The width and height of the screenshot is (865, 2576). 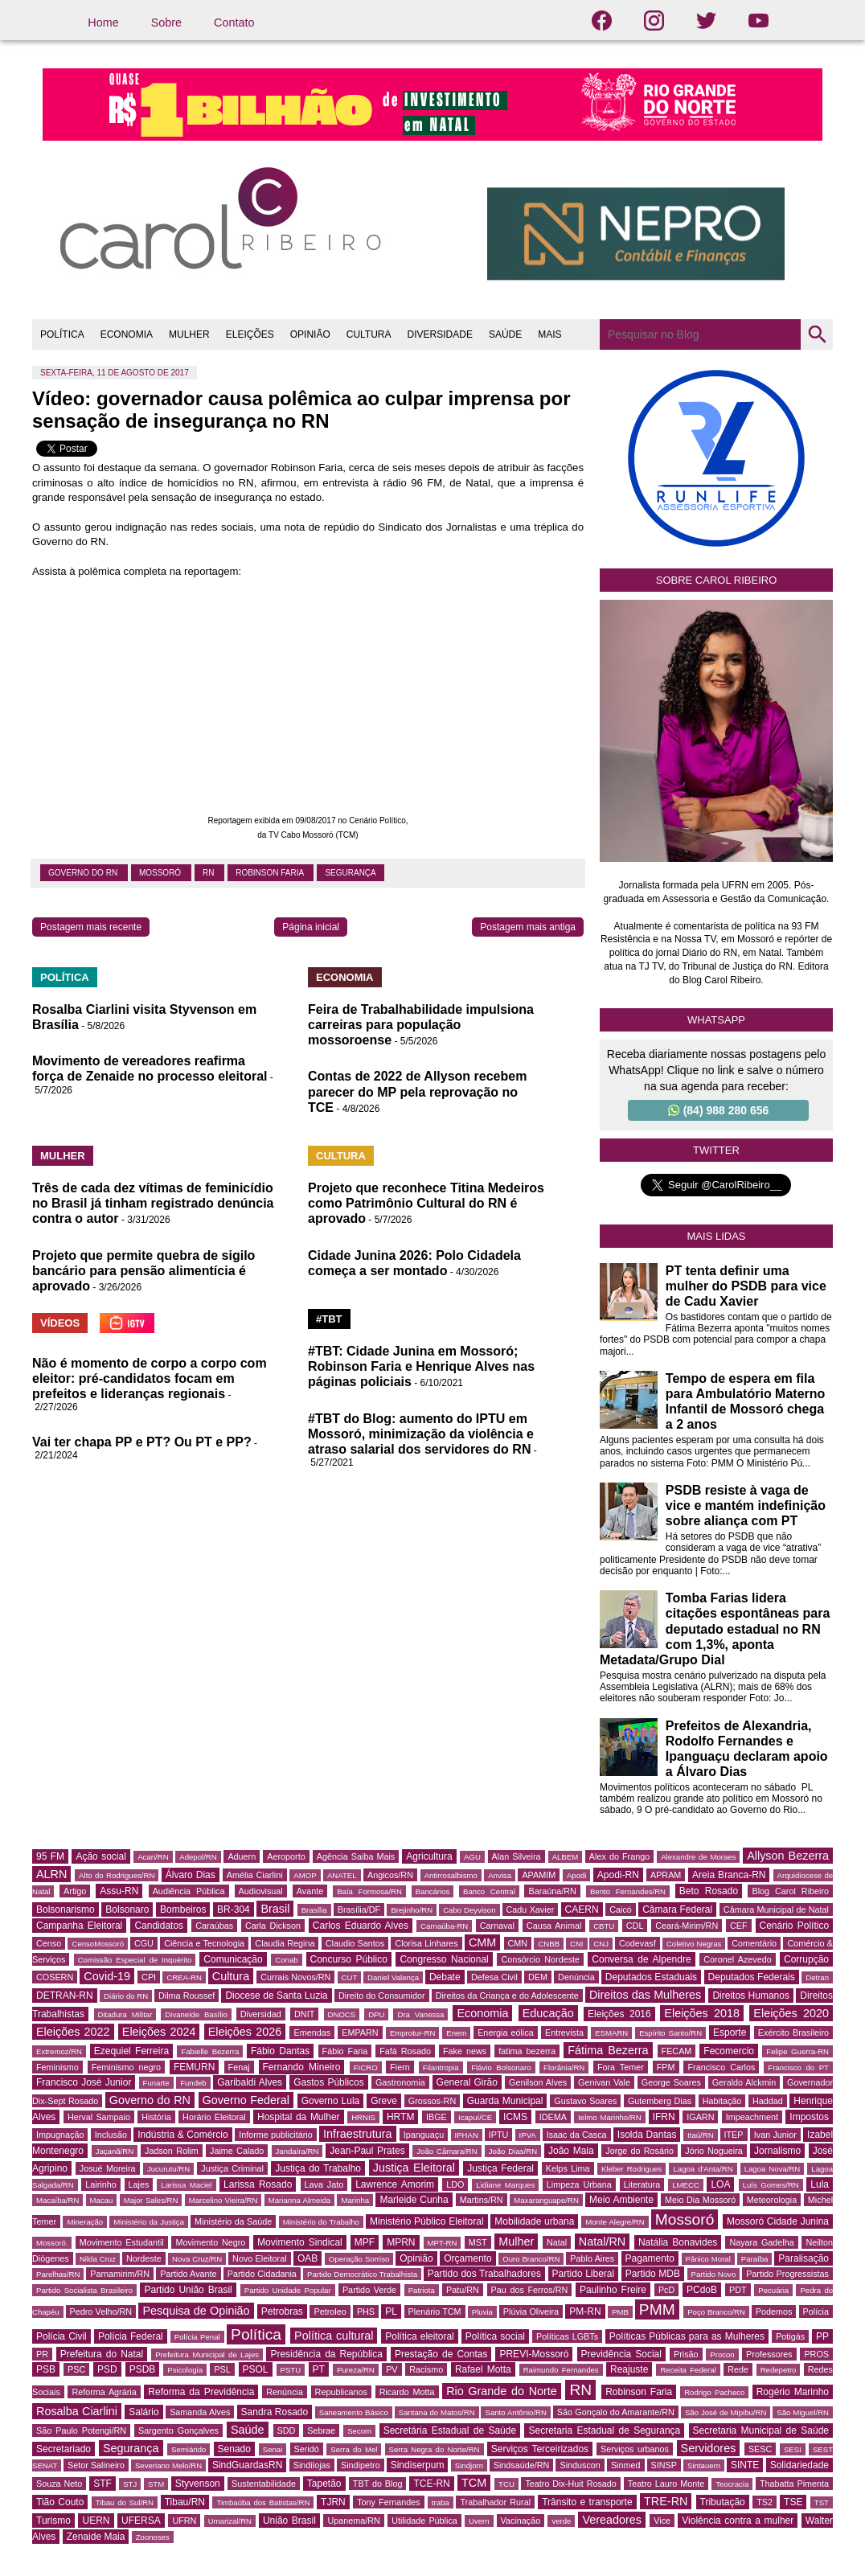 I want to click on Pluvia, so click(x=482, y=2311).